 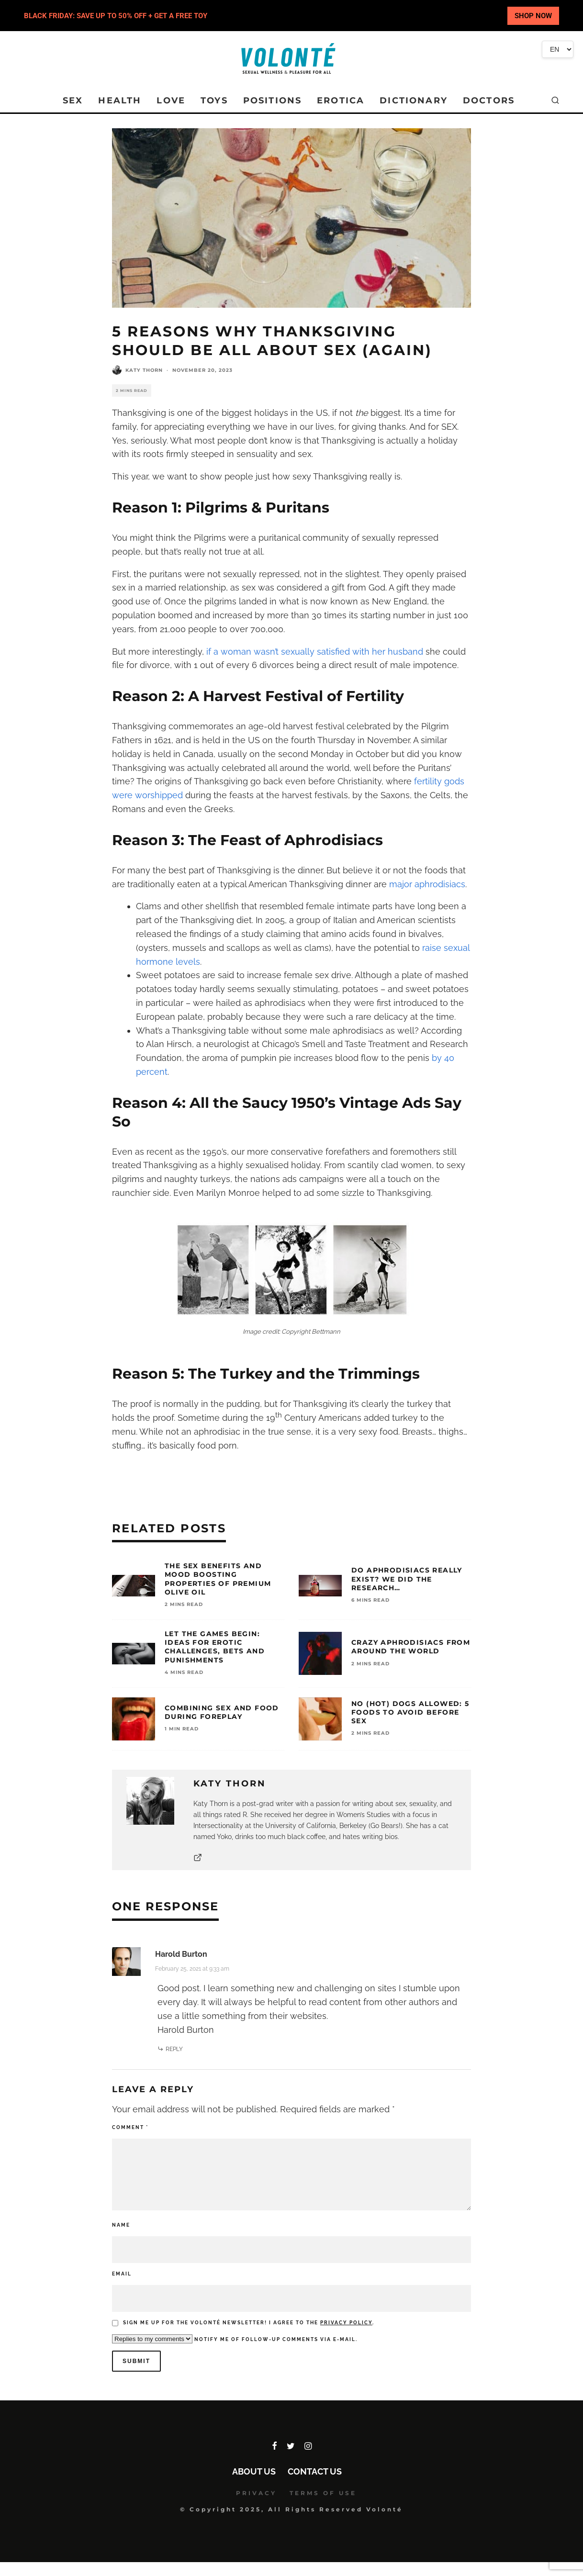 What do you see at coordinates (174, 2049) in the screenshot?
I see `Reply [Reply to Harold Burton]` at bounding box center [174, 2049].